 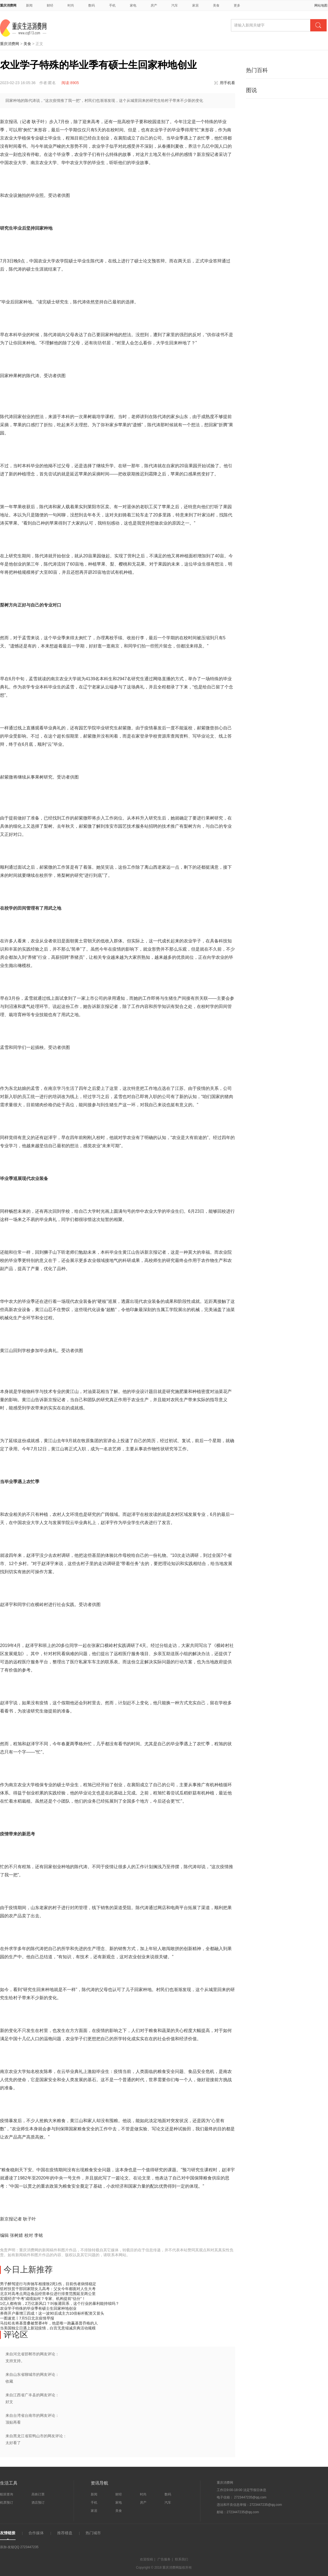 What do you see at coordinates (19, 2547) in the screenshot?
I see `添加-友链QQ 2723447235` at bounding box center [19, 2547].